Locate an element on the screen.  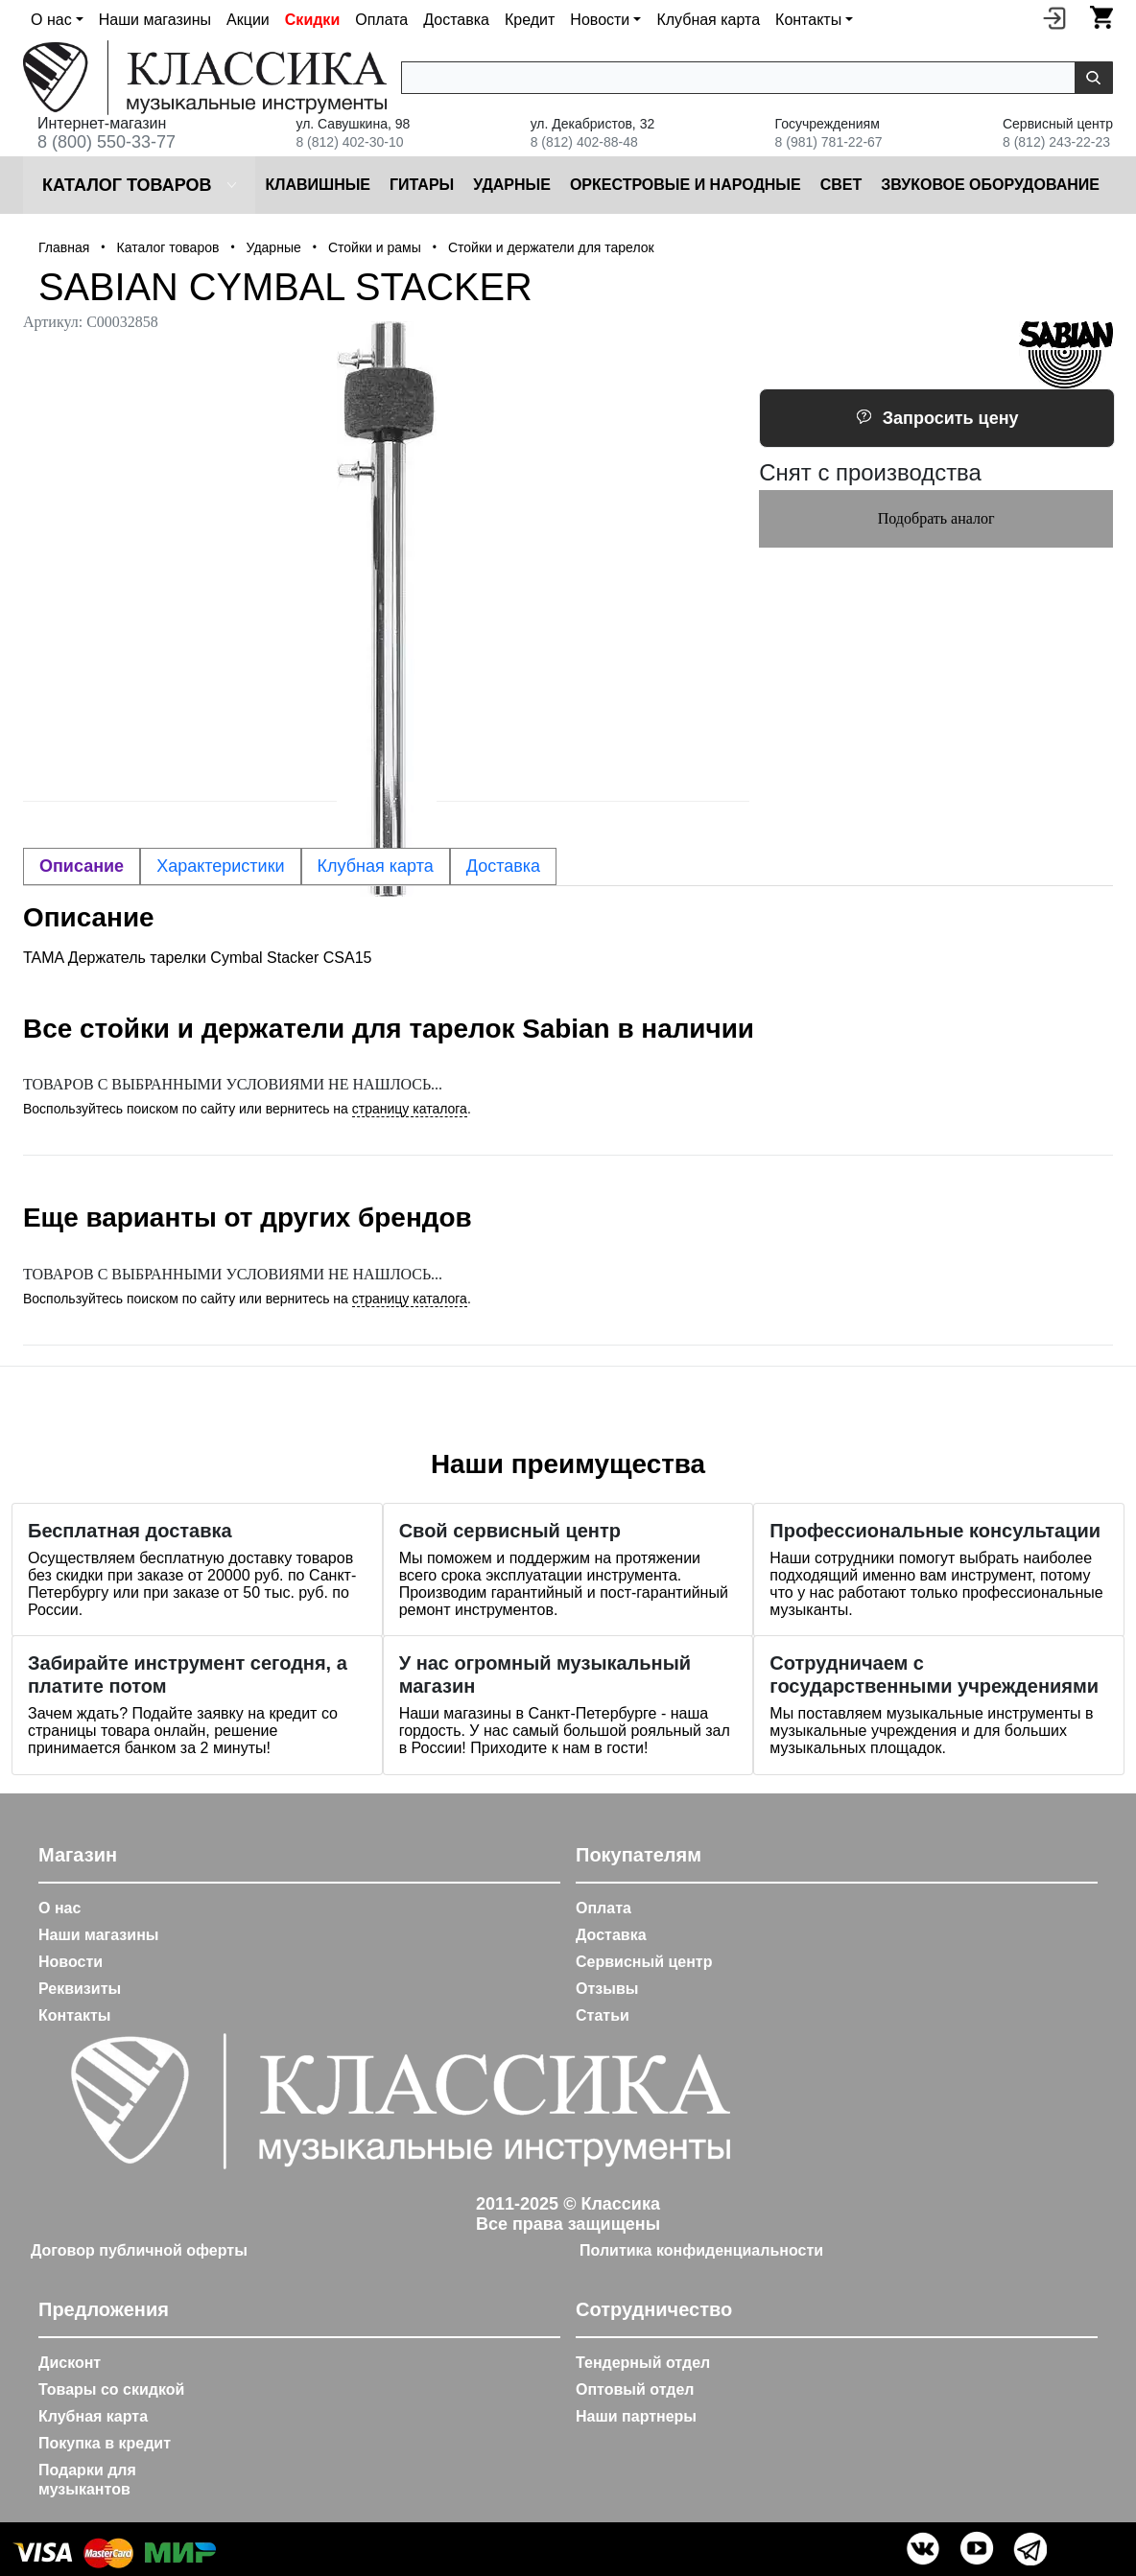
Тендерный отдел is located at coordinates (643, 2362).